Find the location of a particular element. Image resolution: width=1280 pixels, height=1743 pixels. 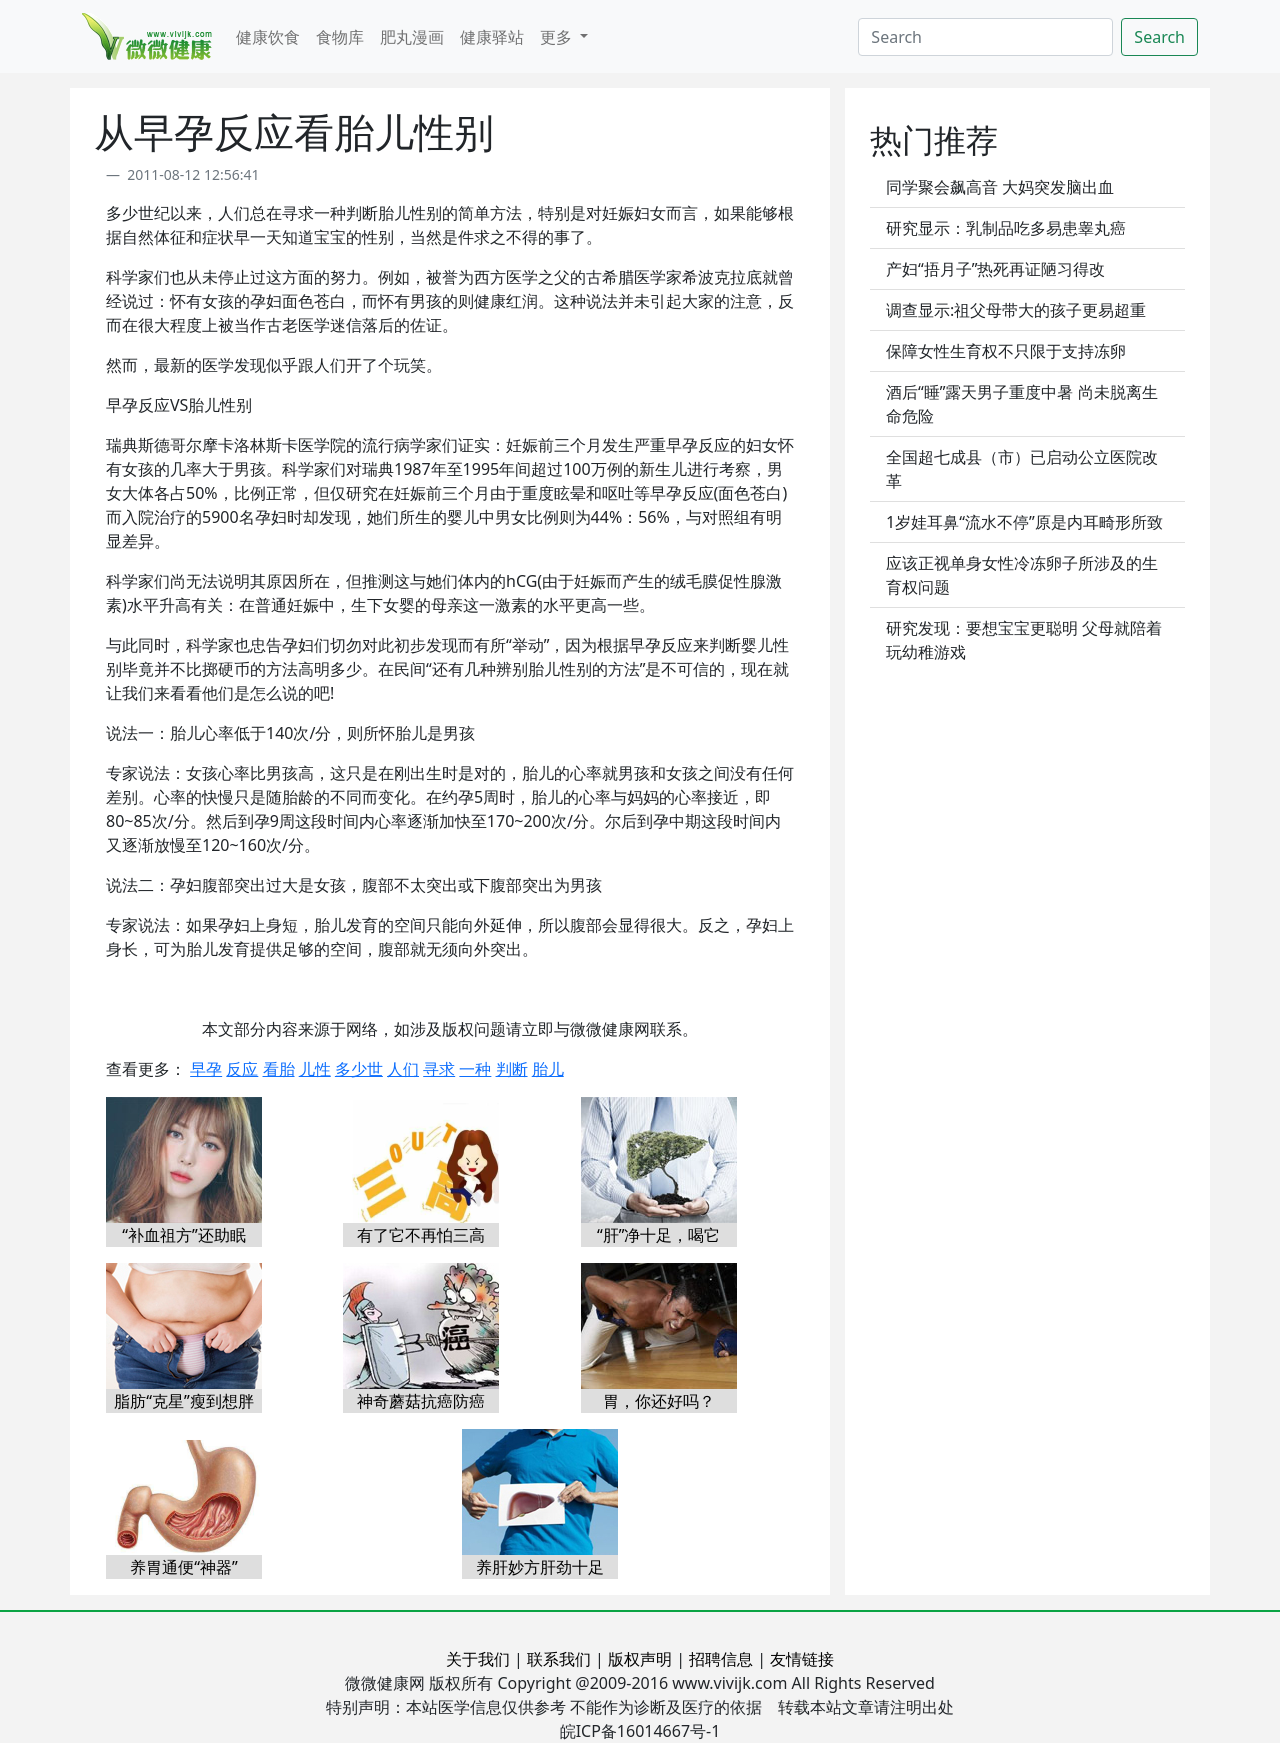

关于我们 is located at coordinates (478, 1659).